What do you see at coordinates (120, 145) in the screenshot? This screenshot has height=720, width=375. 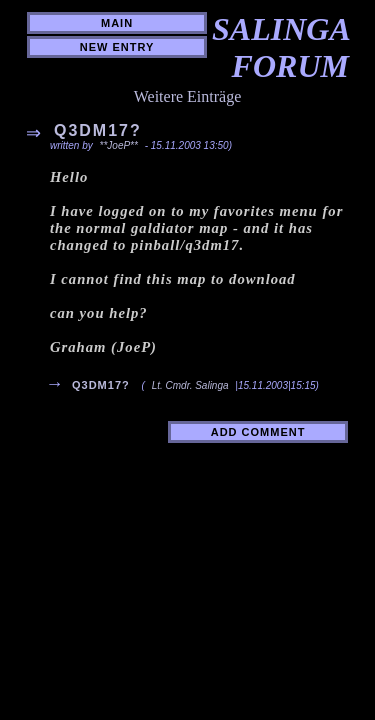 I see `**JoeP**` at bounding box center [120, 145].